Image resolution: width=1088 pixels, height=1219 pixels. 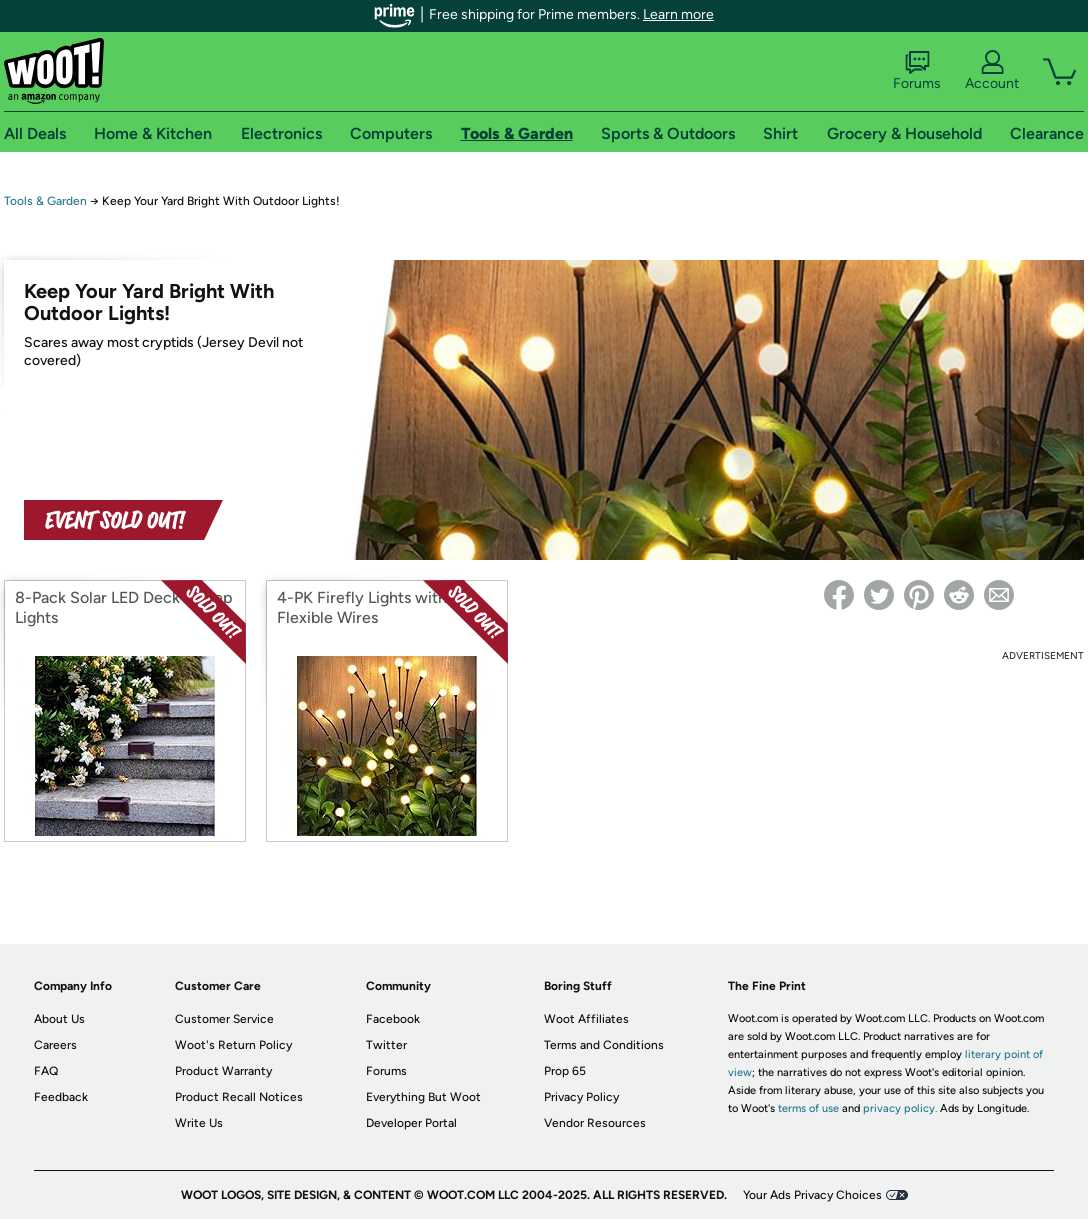 What do you see at coordinates (386, 1045) in the screenshot?
I see `Twitter` at bounding box center [386, 1045].